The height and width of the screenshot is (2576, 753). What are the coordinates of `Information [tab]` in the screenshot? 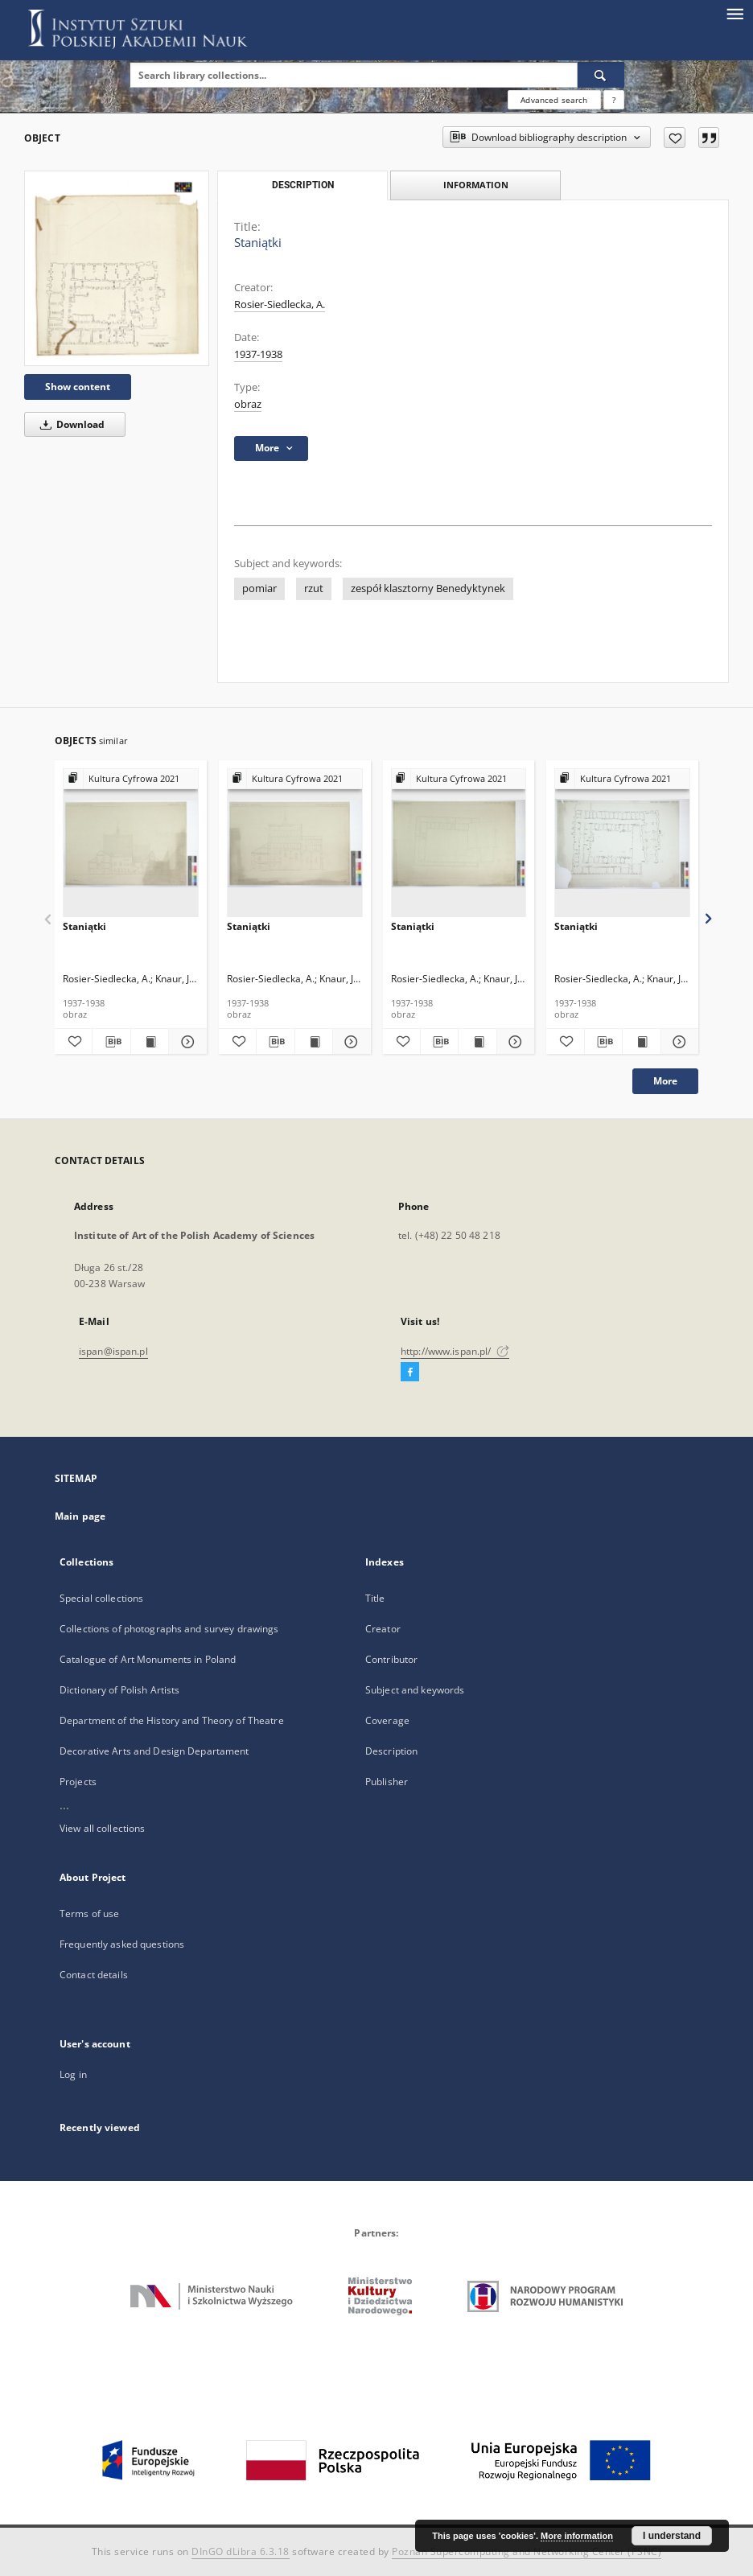 It's located at (475, 185).